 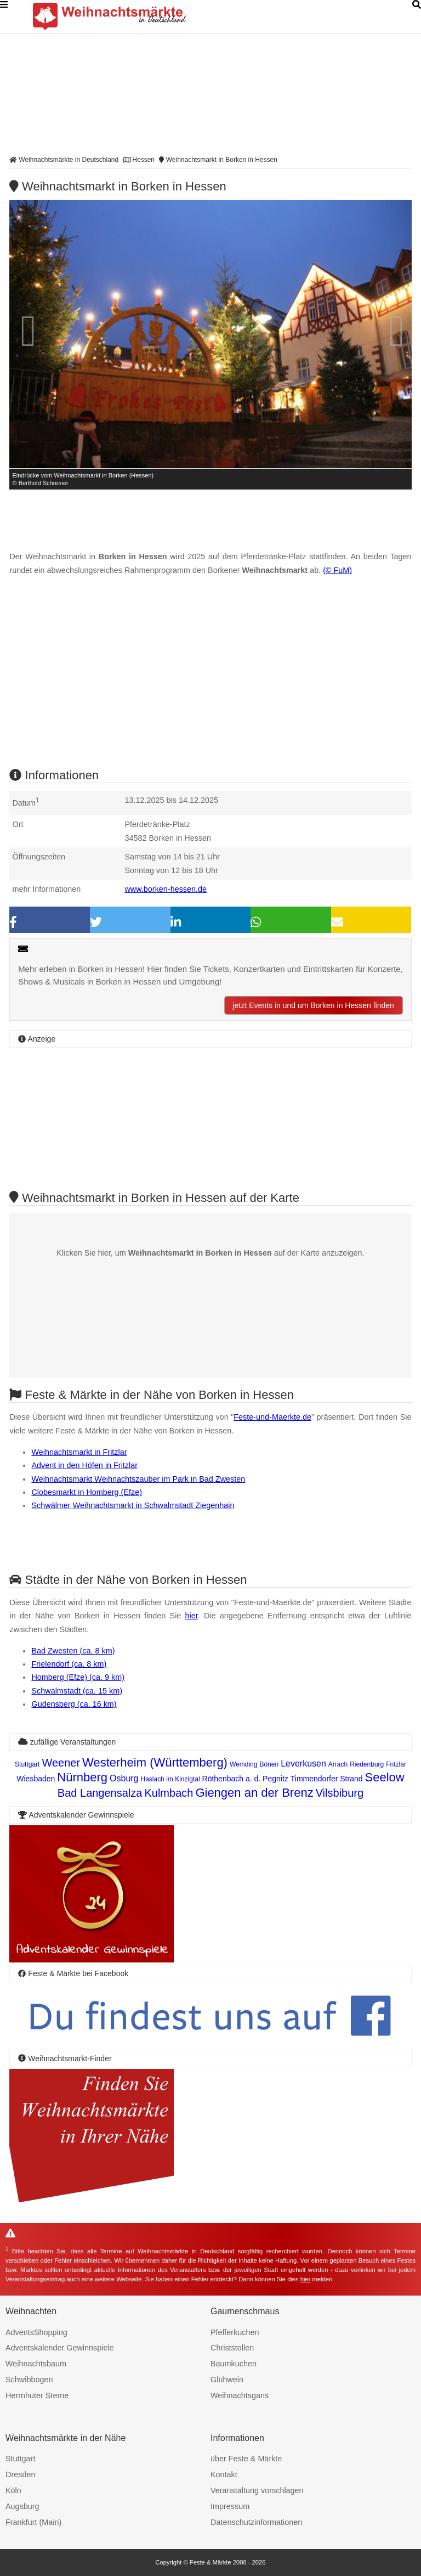 What do you see at coordinates (100, 1793) in the screenshot?
I see `Bad Langensalza` at bounding box center [100, 1793].